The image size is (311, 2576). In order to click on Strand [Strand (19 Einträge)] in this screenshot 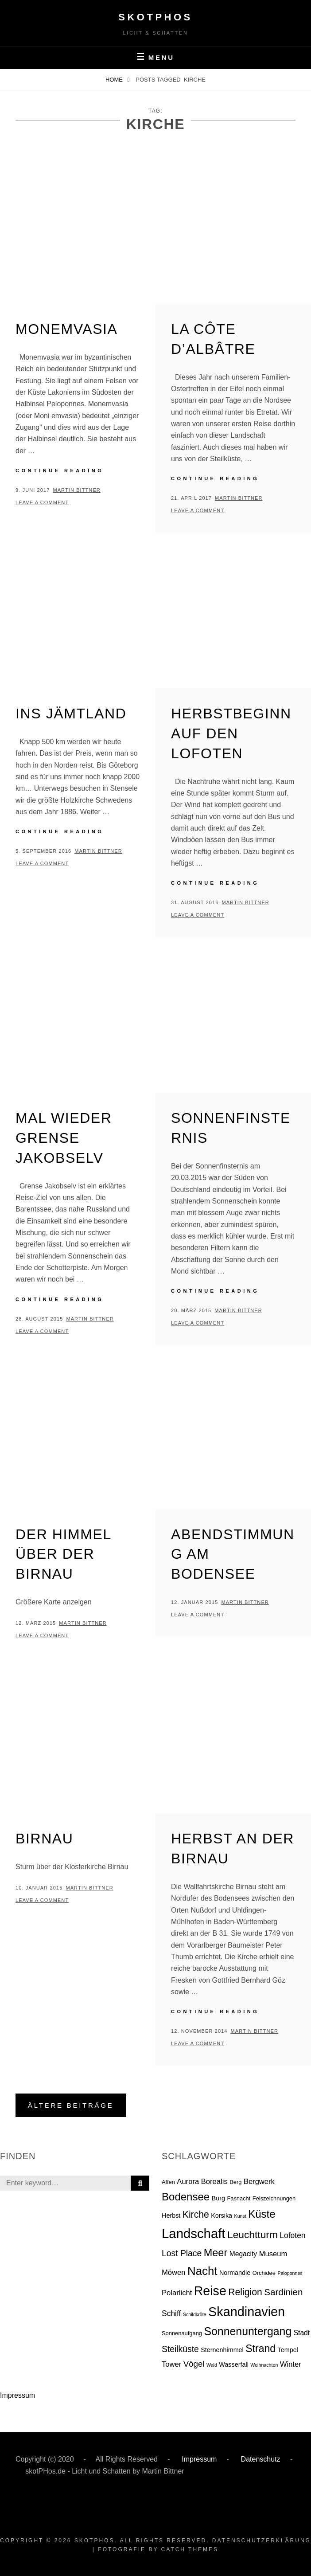, I will do `click(260, 2348)`.